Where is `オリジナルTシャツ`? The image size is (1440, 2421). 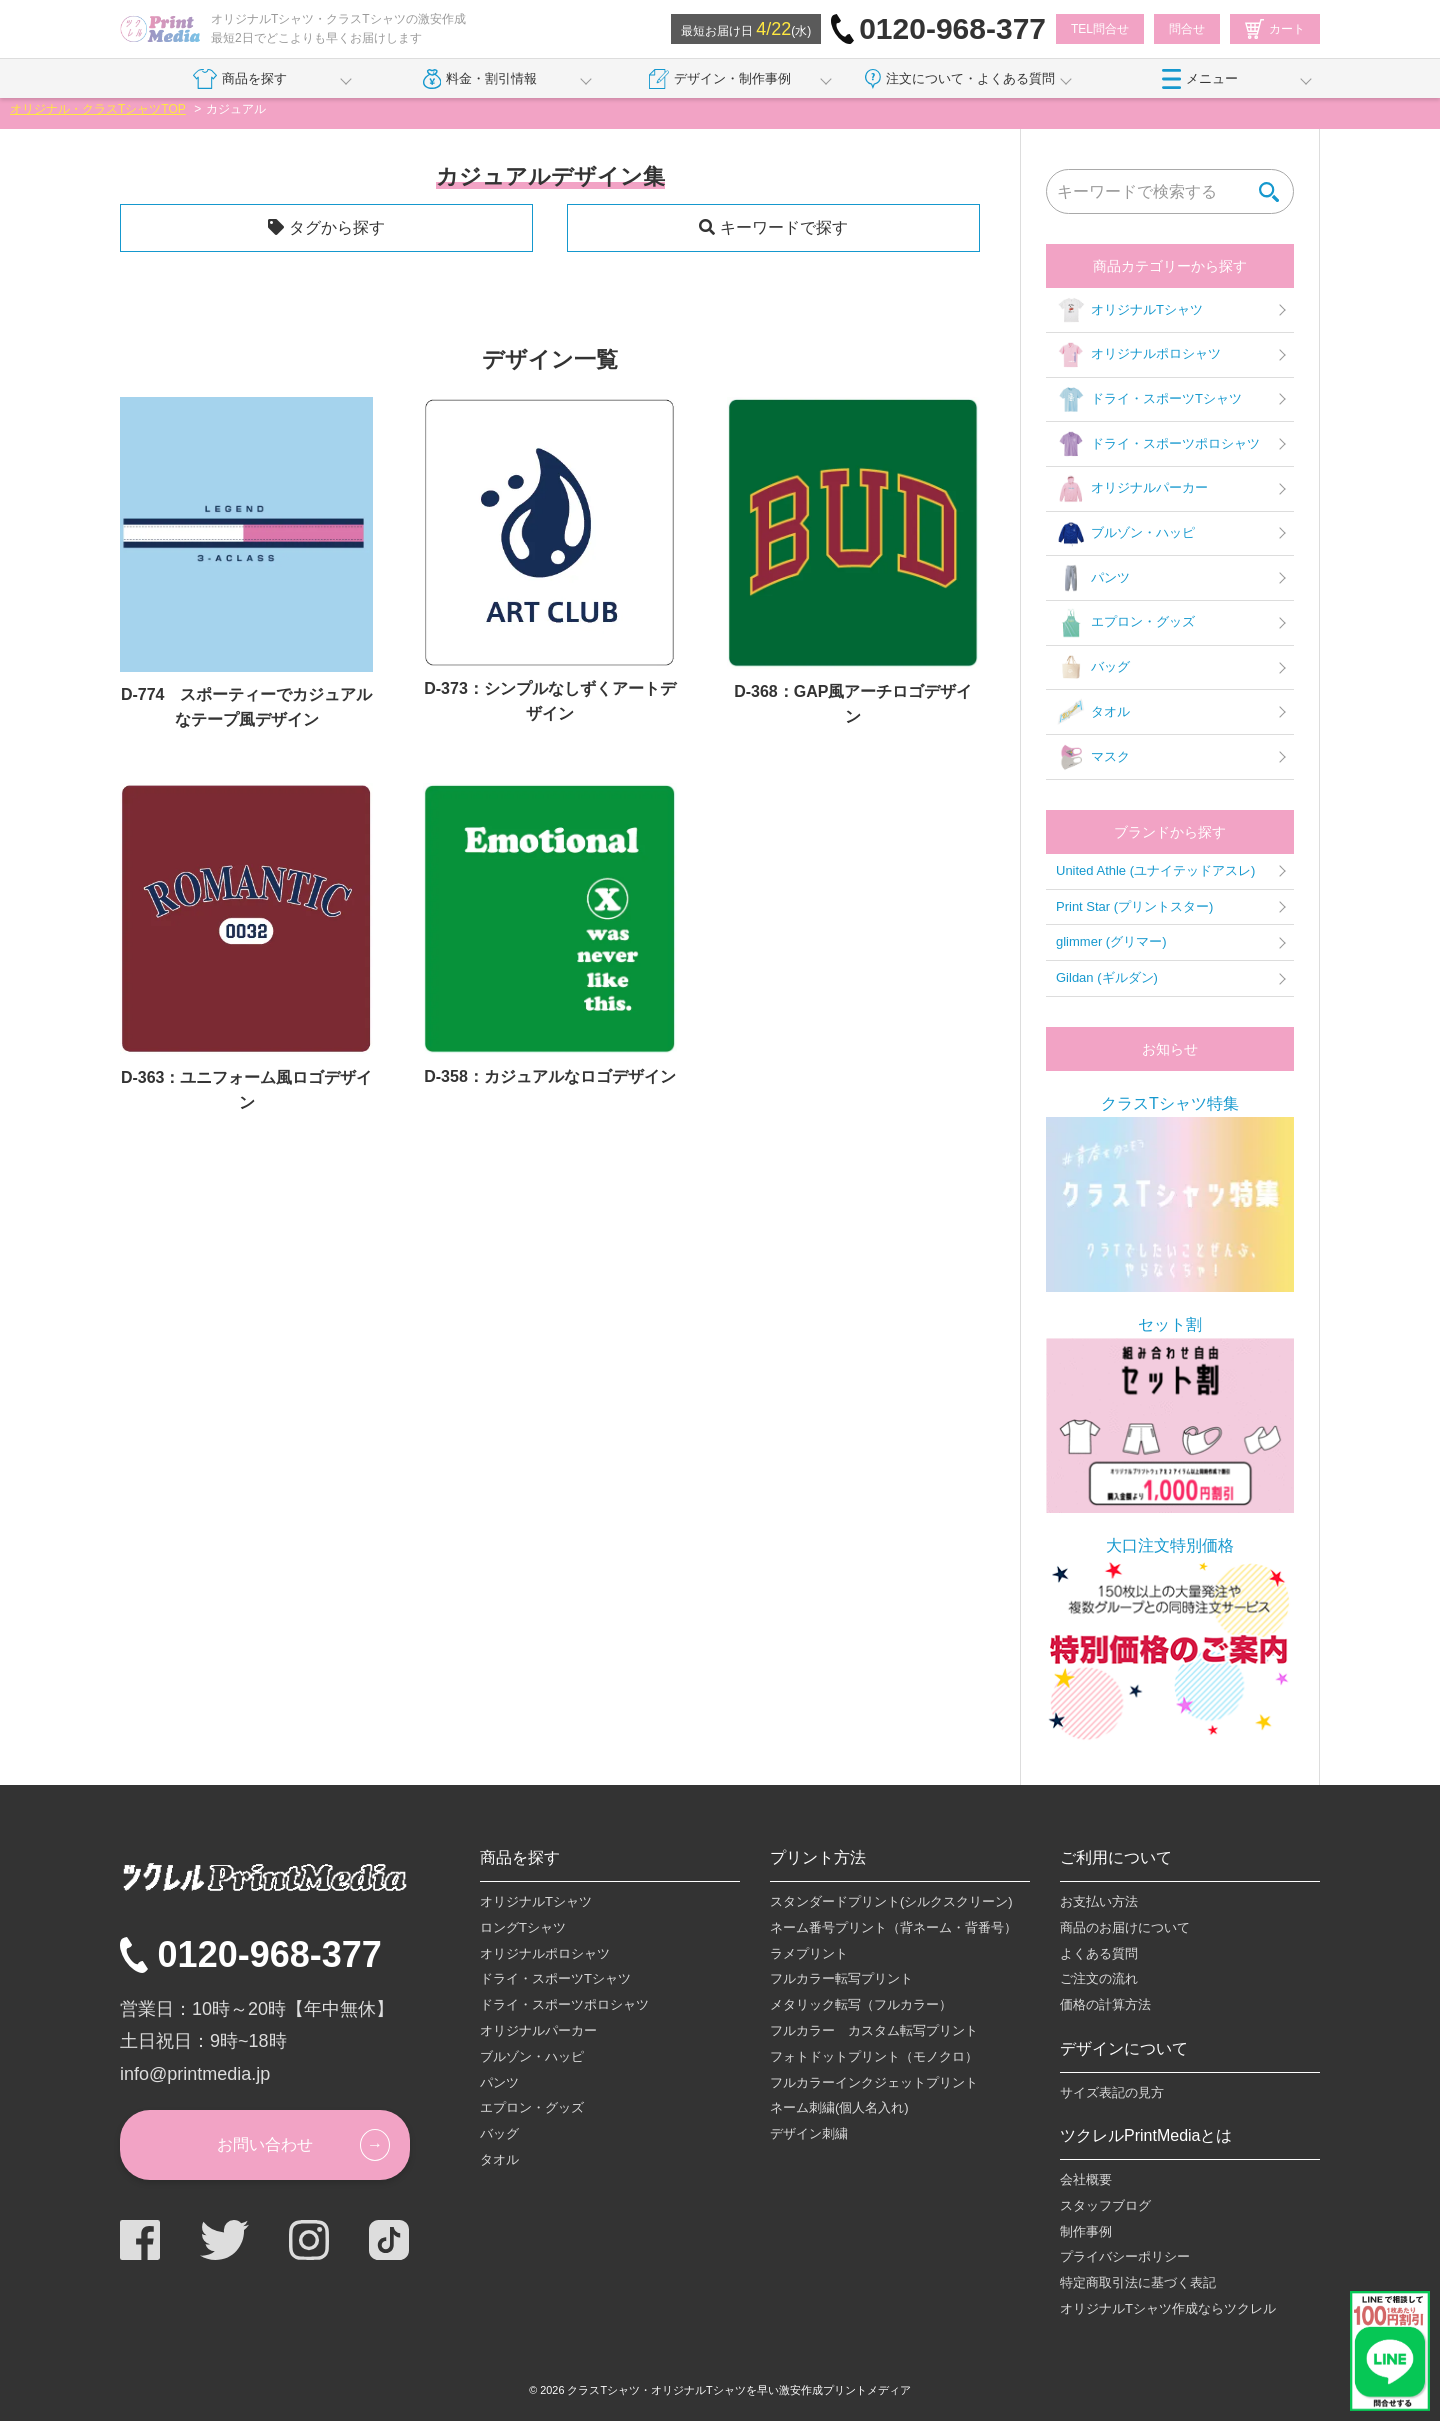 オリジナルTシャツ is located at coordinates (1129, 310).